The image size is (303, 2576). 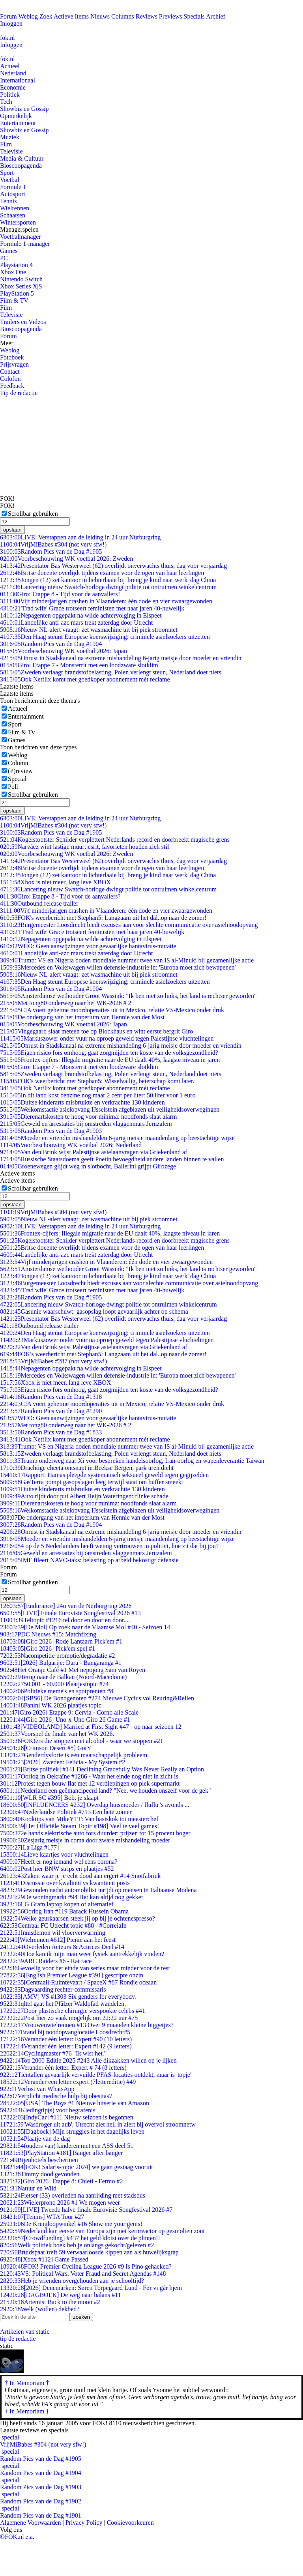 What do you see at coordinates (89, 2252) in the screenshot?
I see `Bruidspaar treft 59 verwaarloosde kippen aan als huwelijksgrap` at bounding box center [89, 2252].